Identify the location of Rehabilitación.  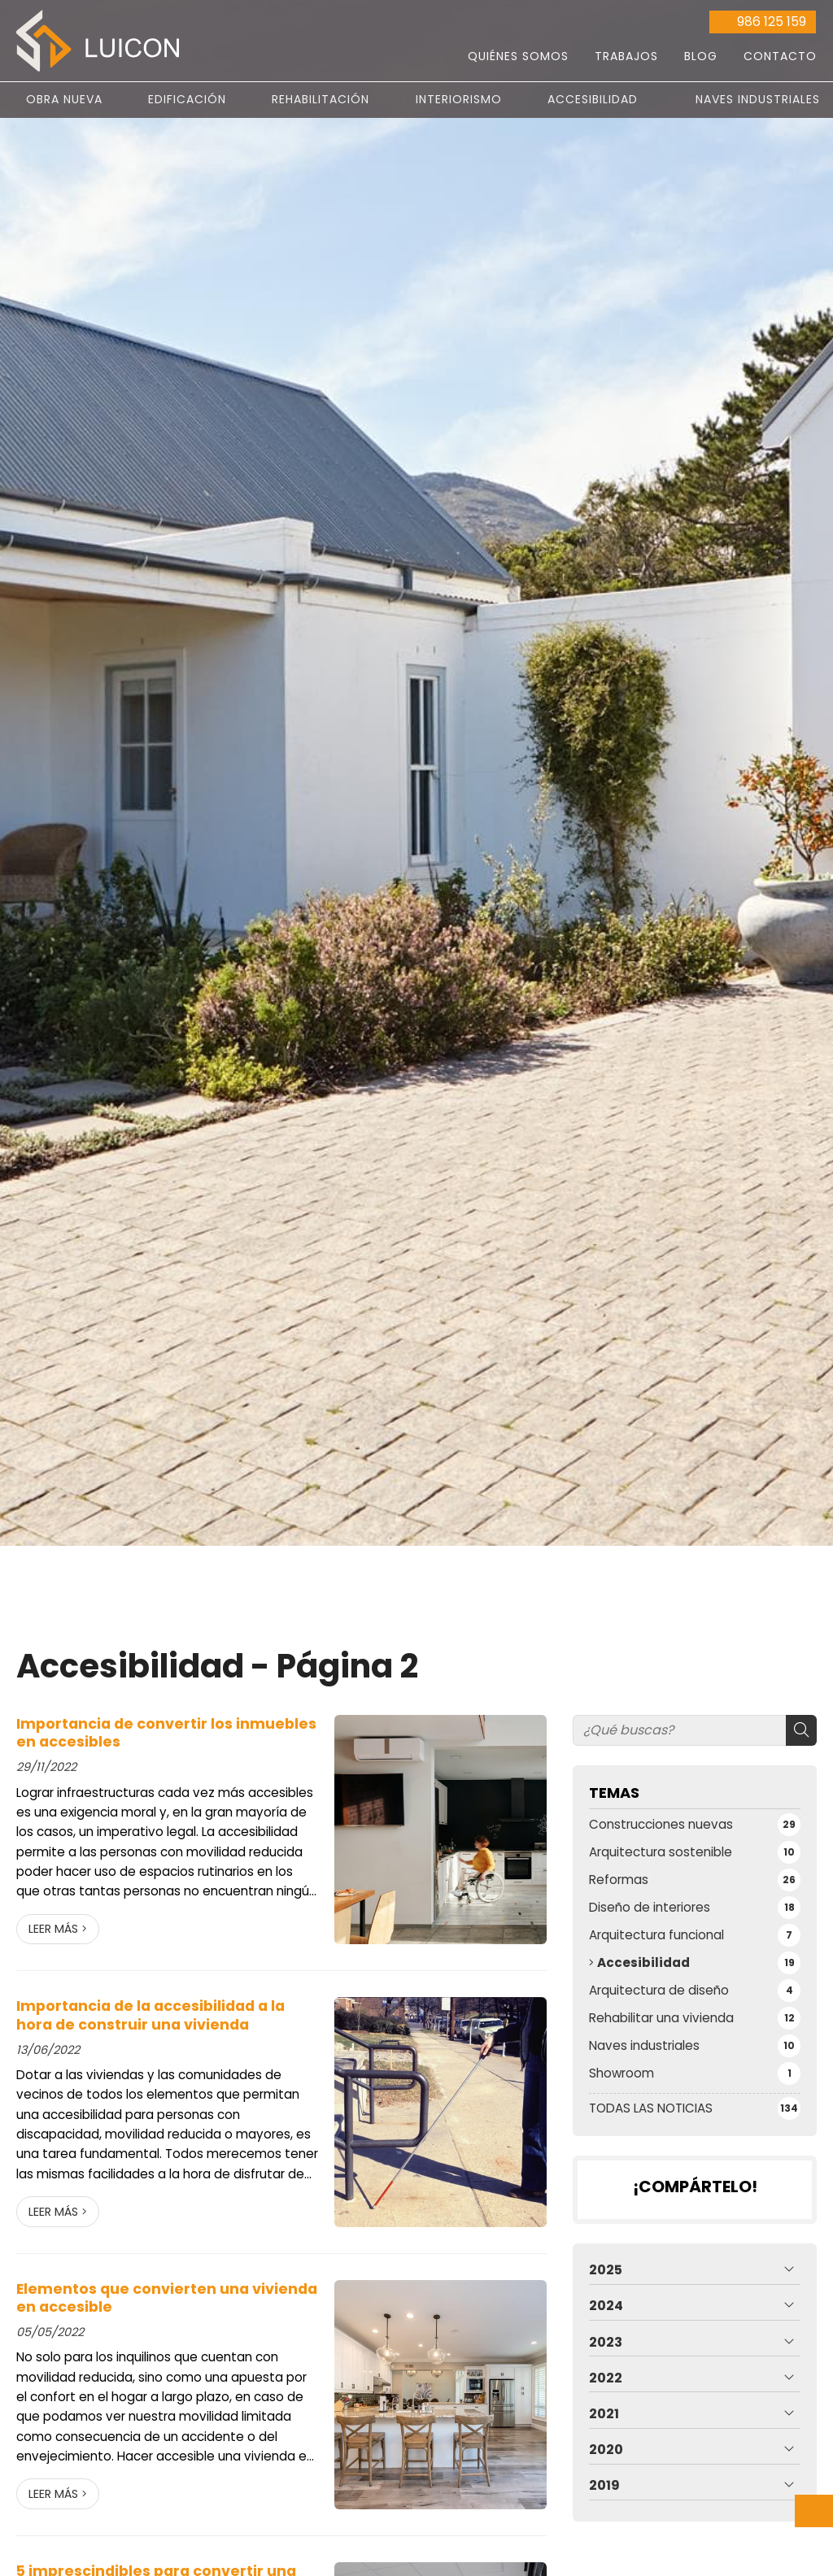
(320, 99).